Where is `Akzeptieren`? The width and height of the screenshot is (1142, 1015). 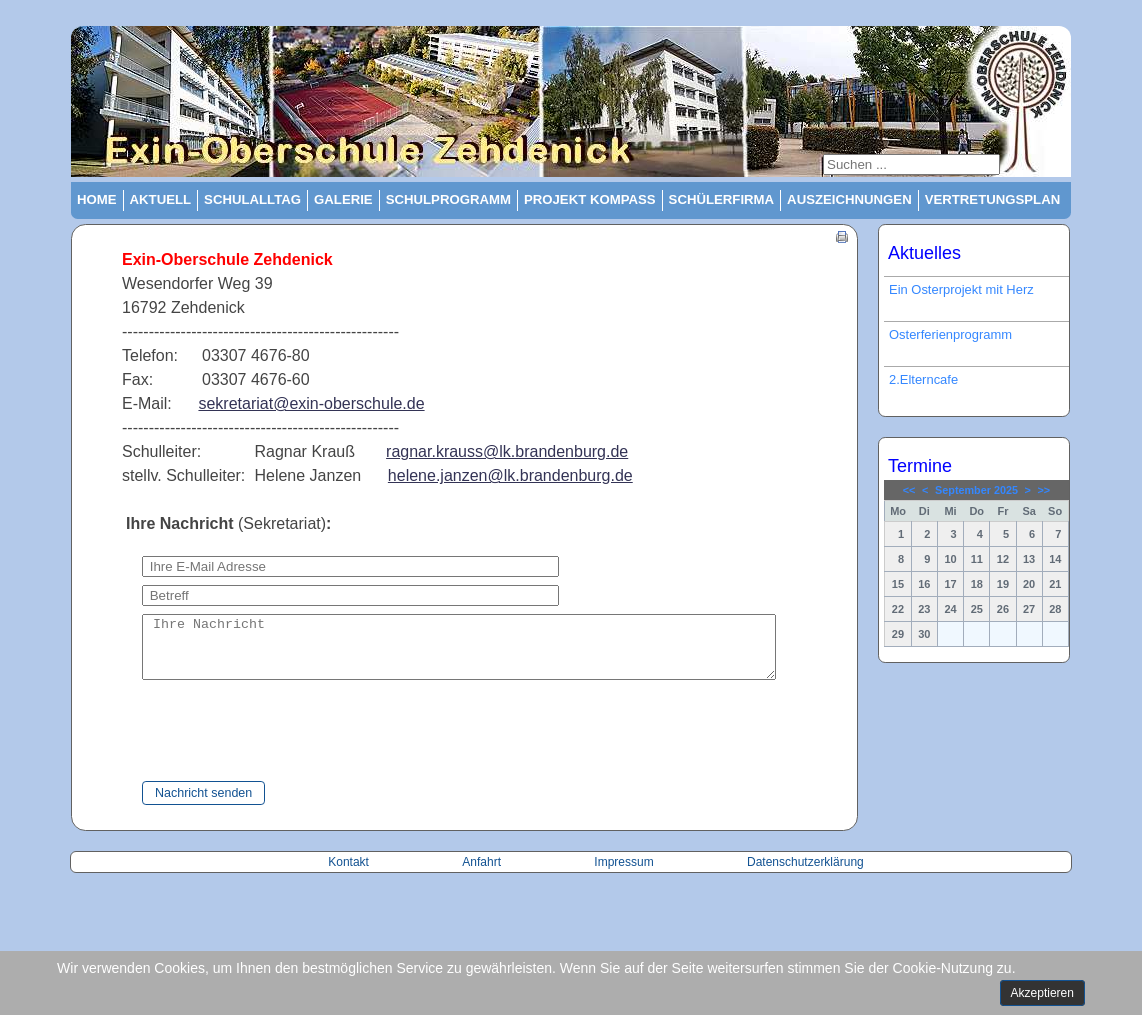 Akzeptieren is located at coordinates (1042, 993).